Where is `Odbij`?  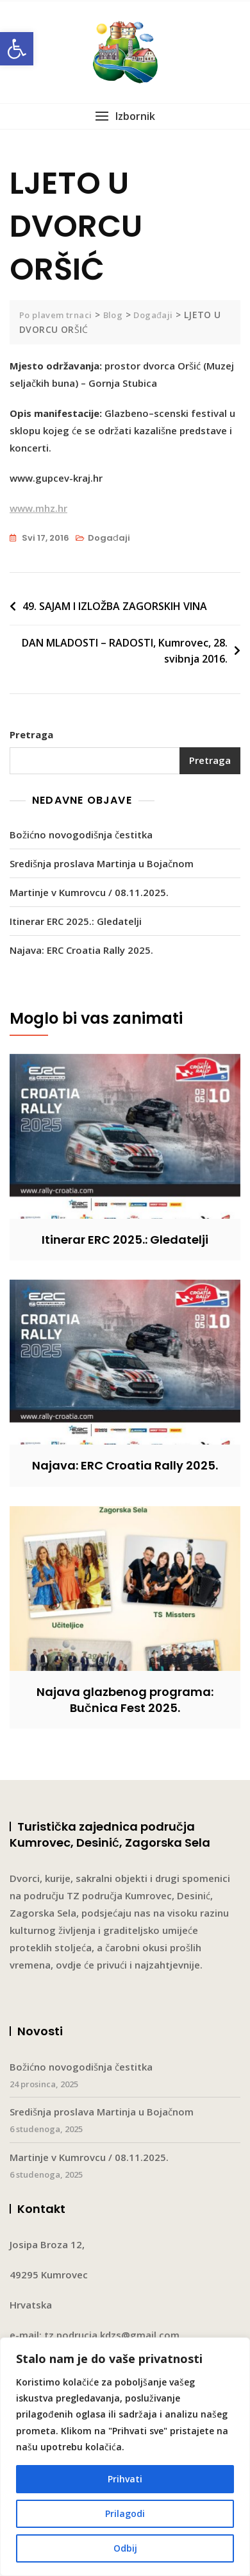
Odbij is located at coordinates (125, 2548).